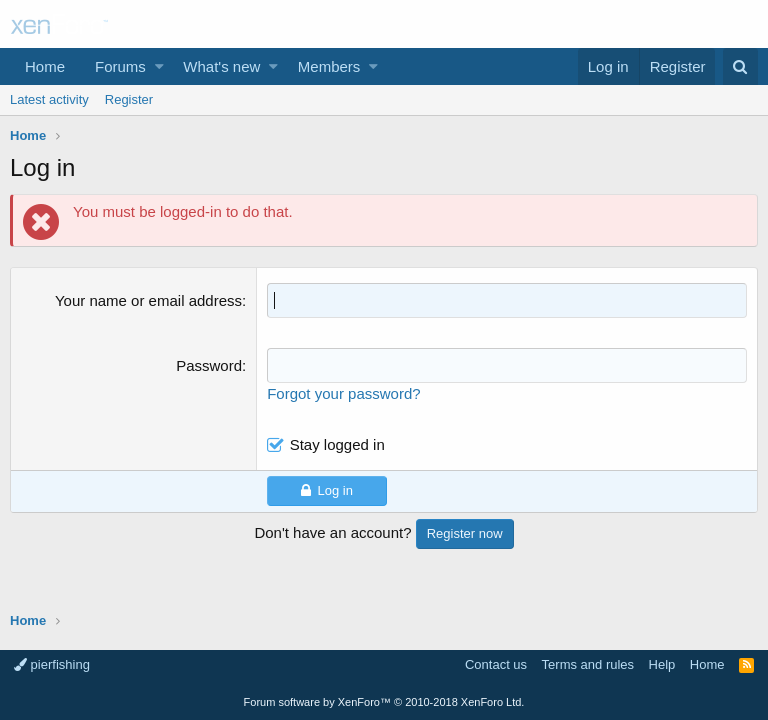 The height and width of the screenshot is (720, 768). What do you see at coordinates (496, 664) in the screenshot?
I see `Contact us` at bounding box center [496, 664].